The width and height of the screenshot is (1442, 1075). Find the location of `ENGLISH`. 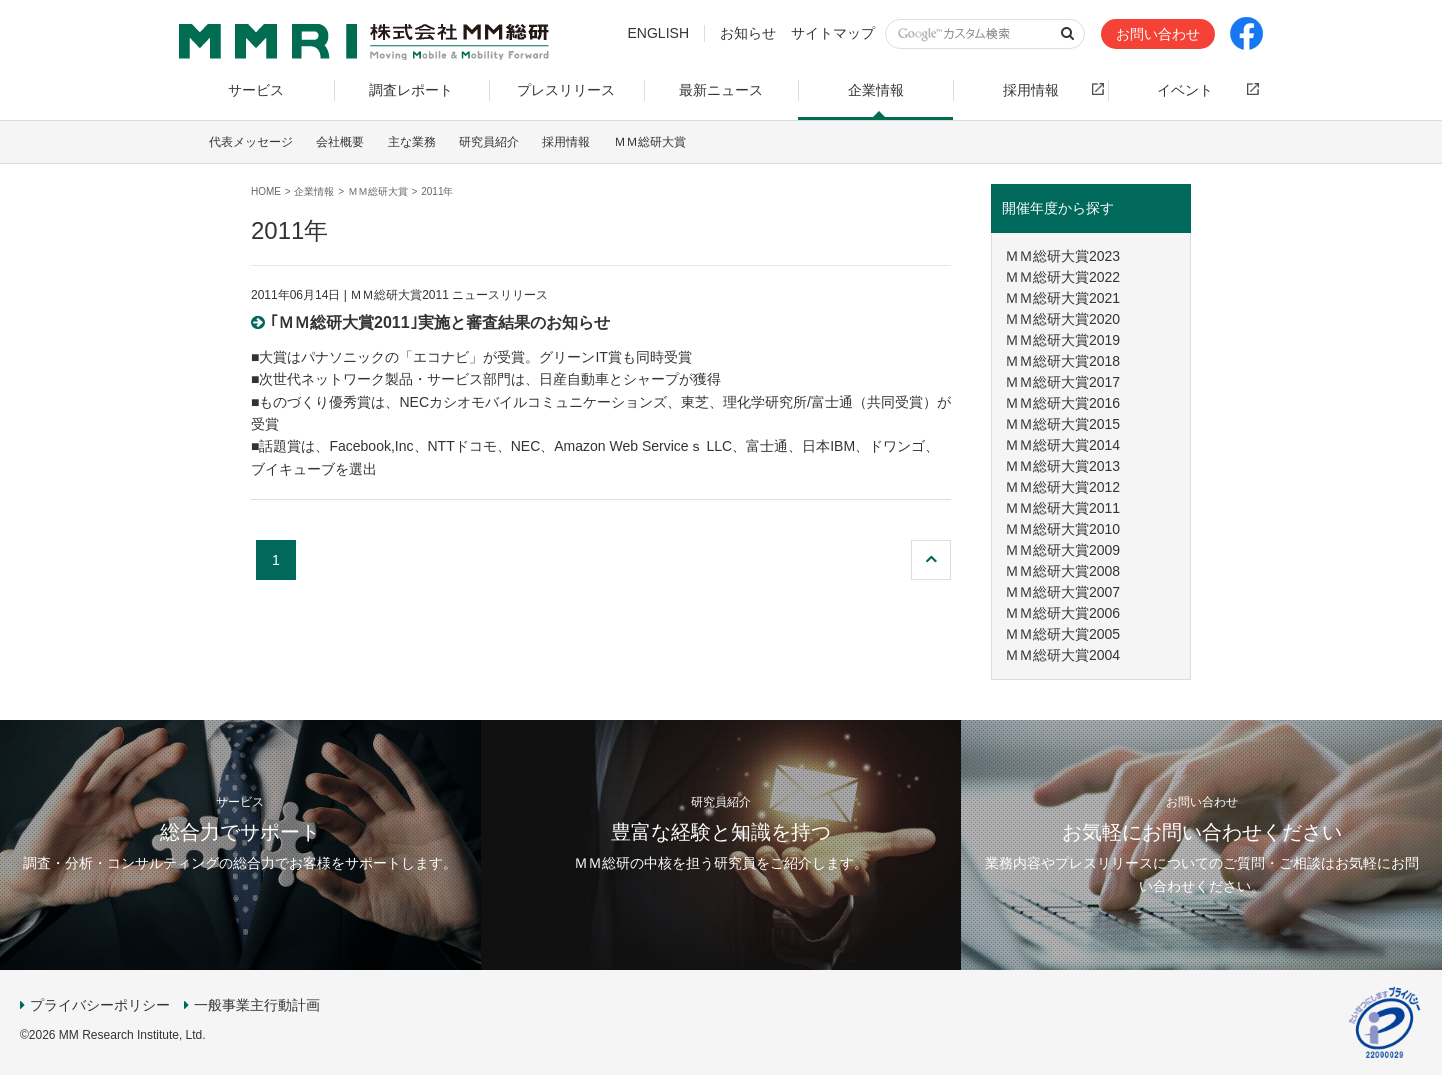

ENGLISH is located at coordinates (658, 33).